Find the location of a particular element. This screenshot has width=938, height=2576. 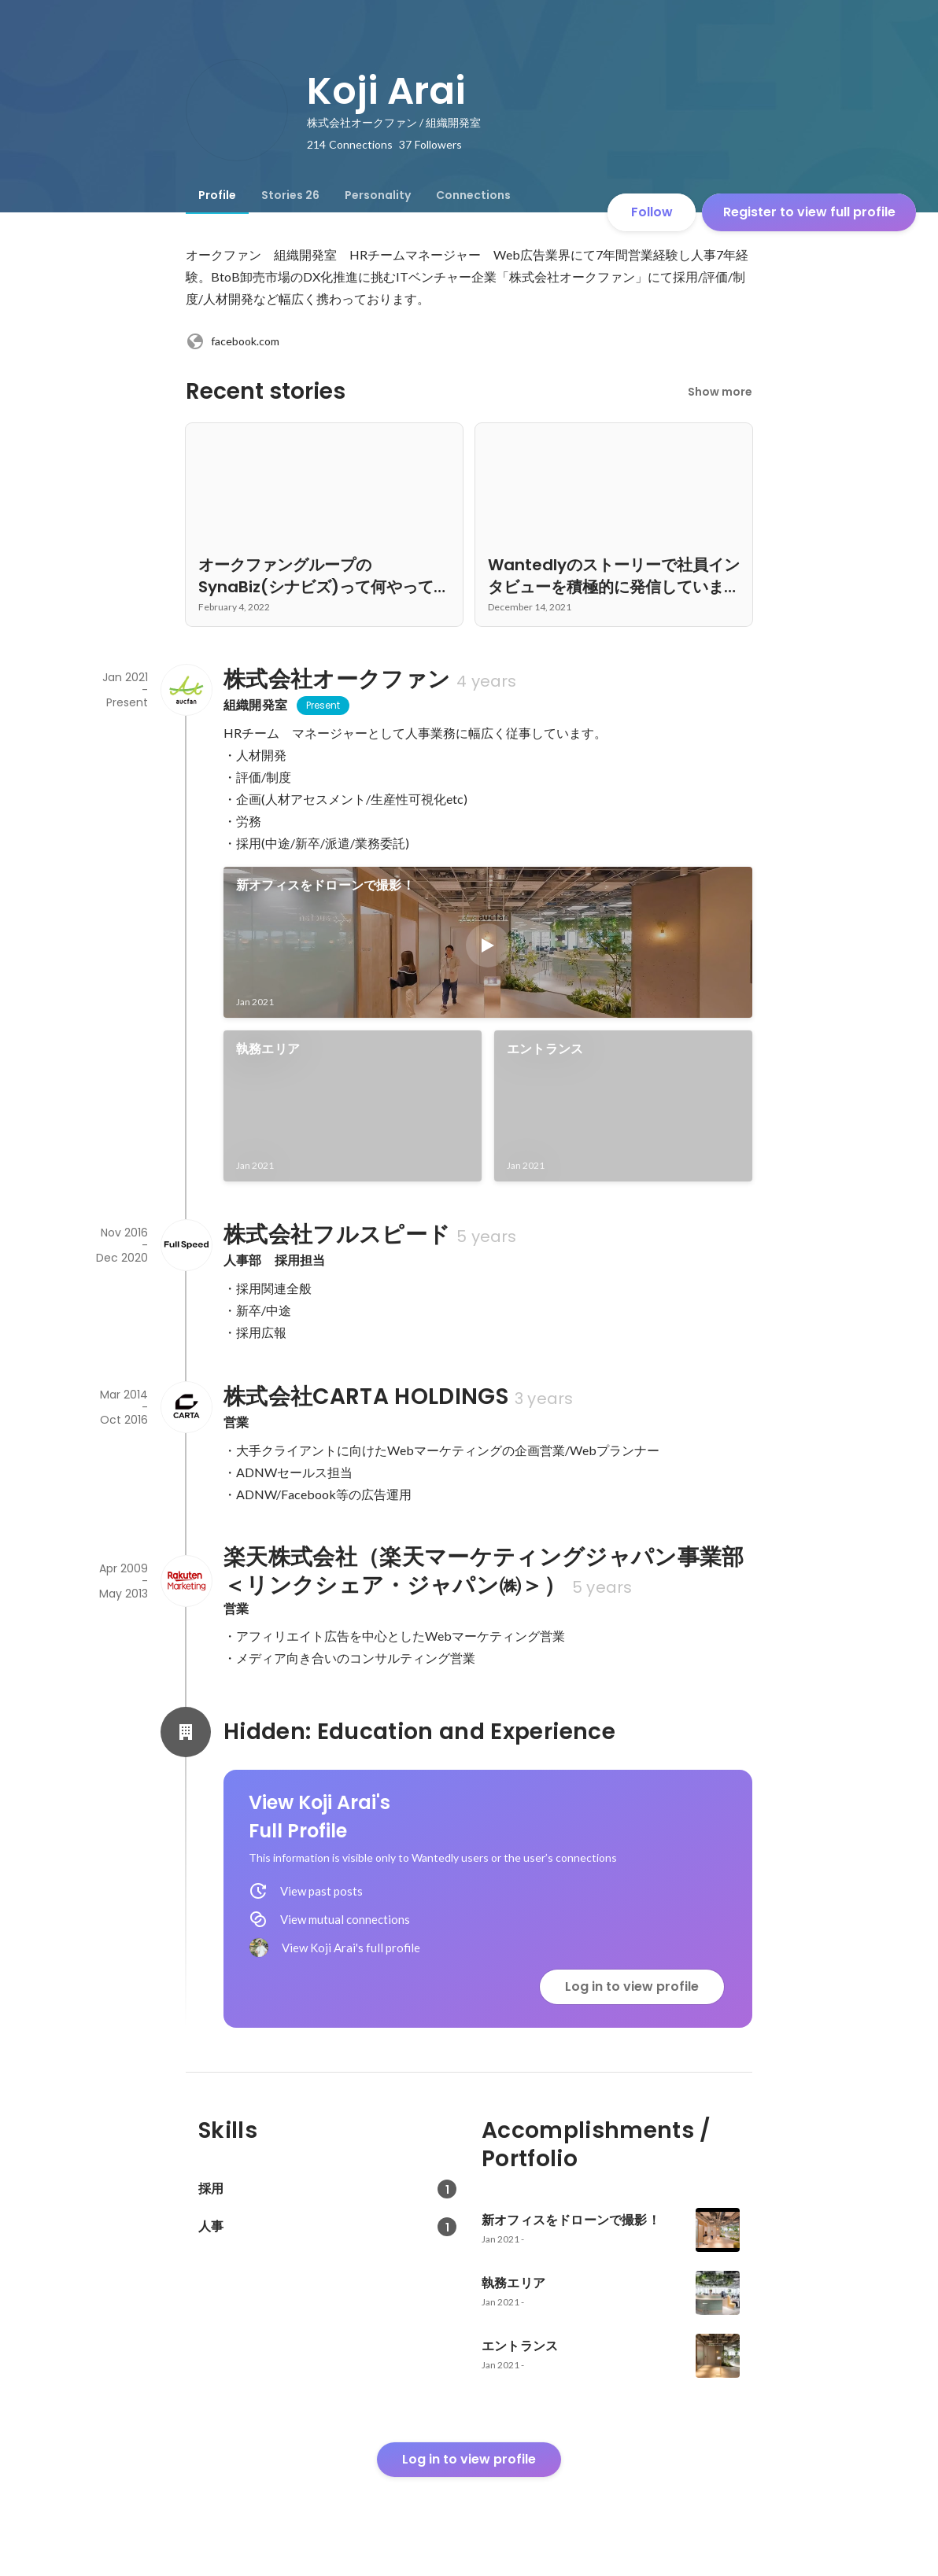

[About 株式会社オークファン] is located at coordinates (186, 690).